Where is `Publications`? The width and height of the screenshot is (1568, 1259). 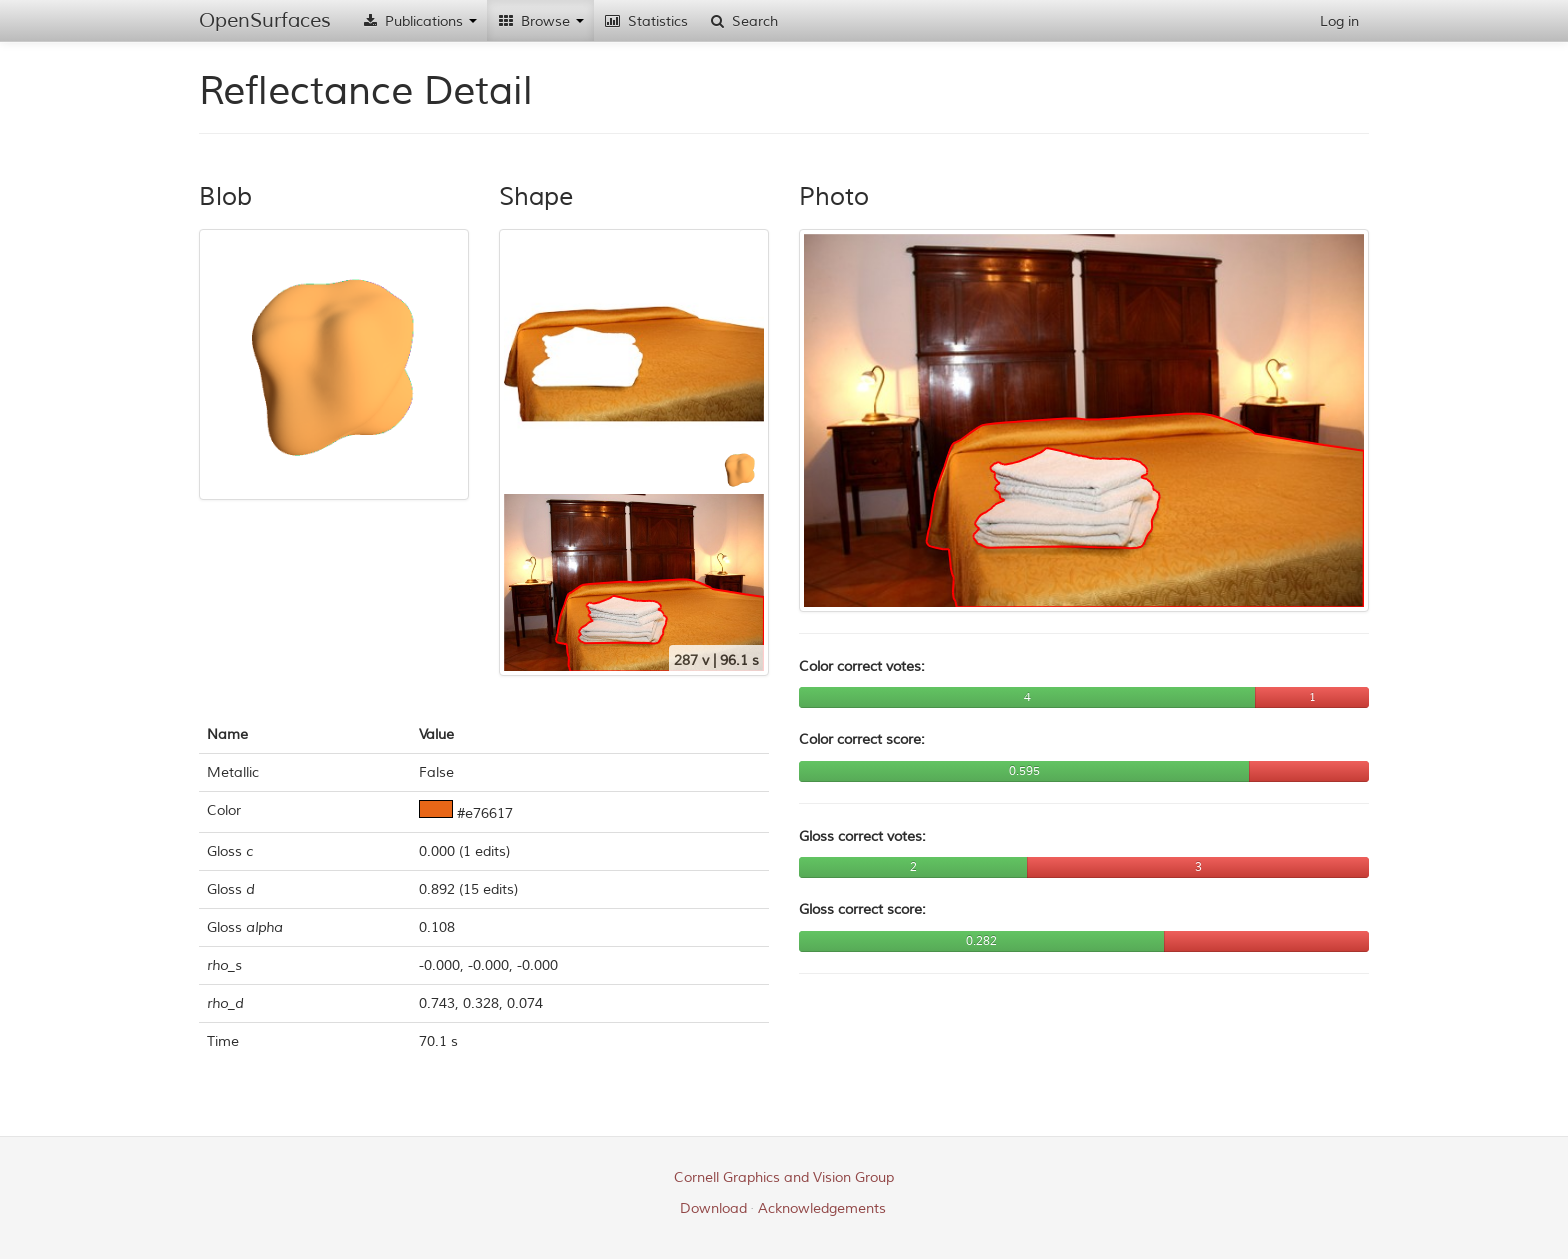
Publications is located at coordinates (419, 21).